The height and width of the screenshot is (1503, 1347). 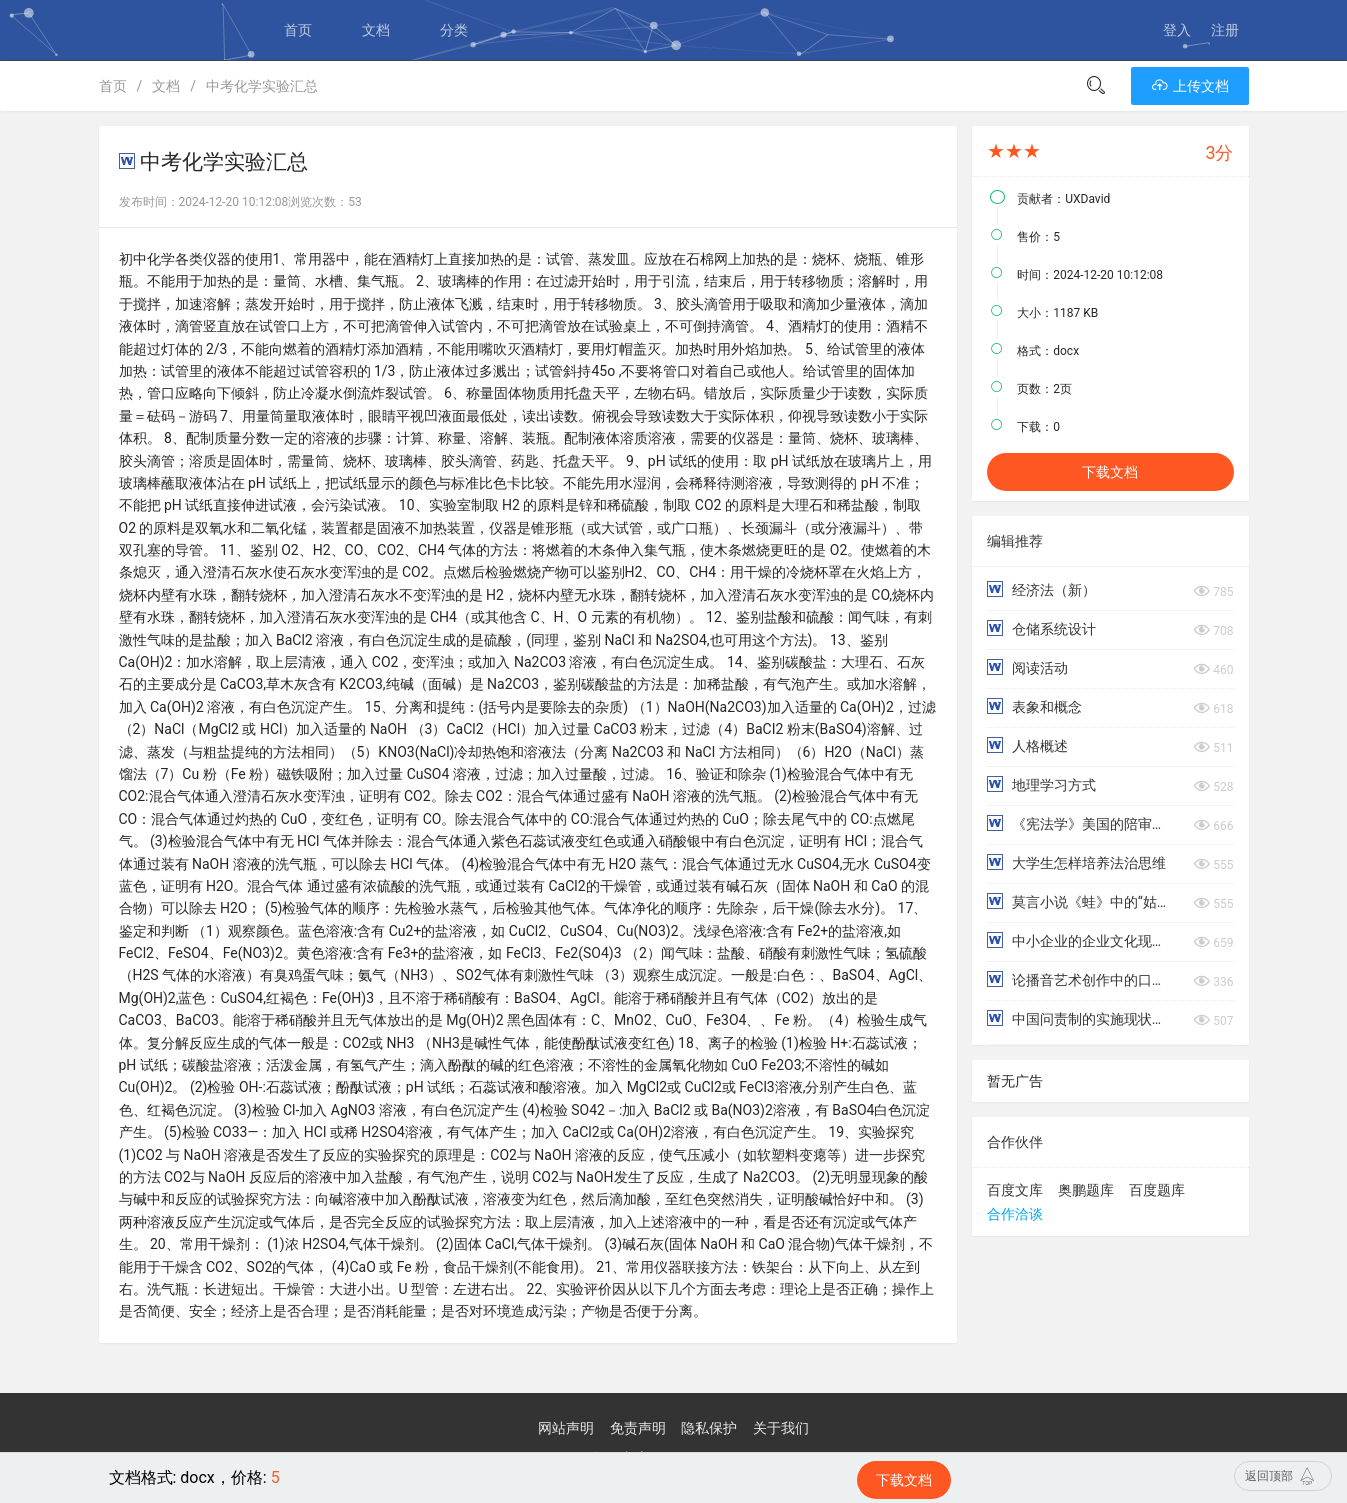 I want to click on 中小企业的企业文化现状及改善对策分析, so click(x=1079, y=940).